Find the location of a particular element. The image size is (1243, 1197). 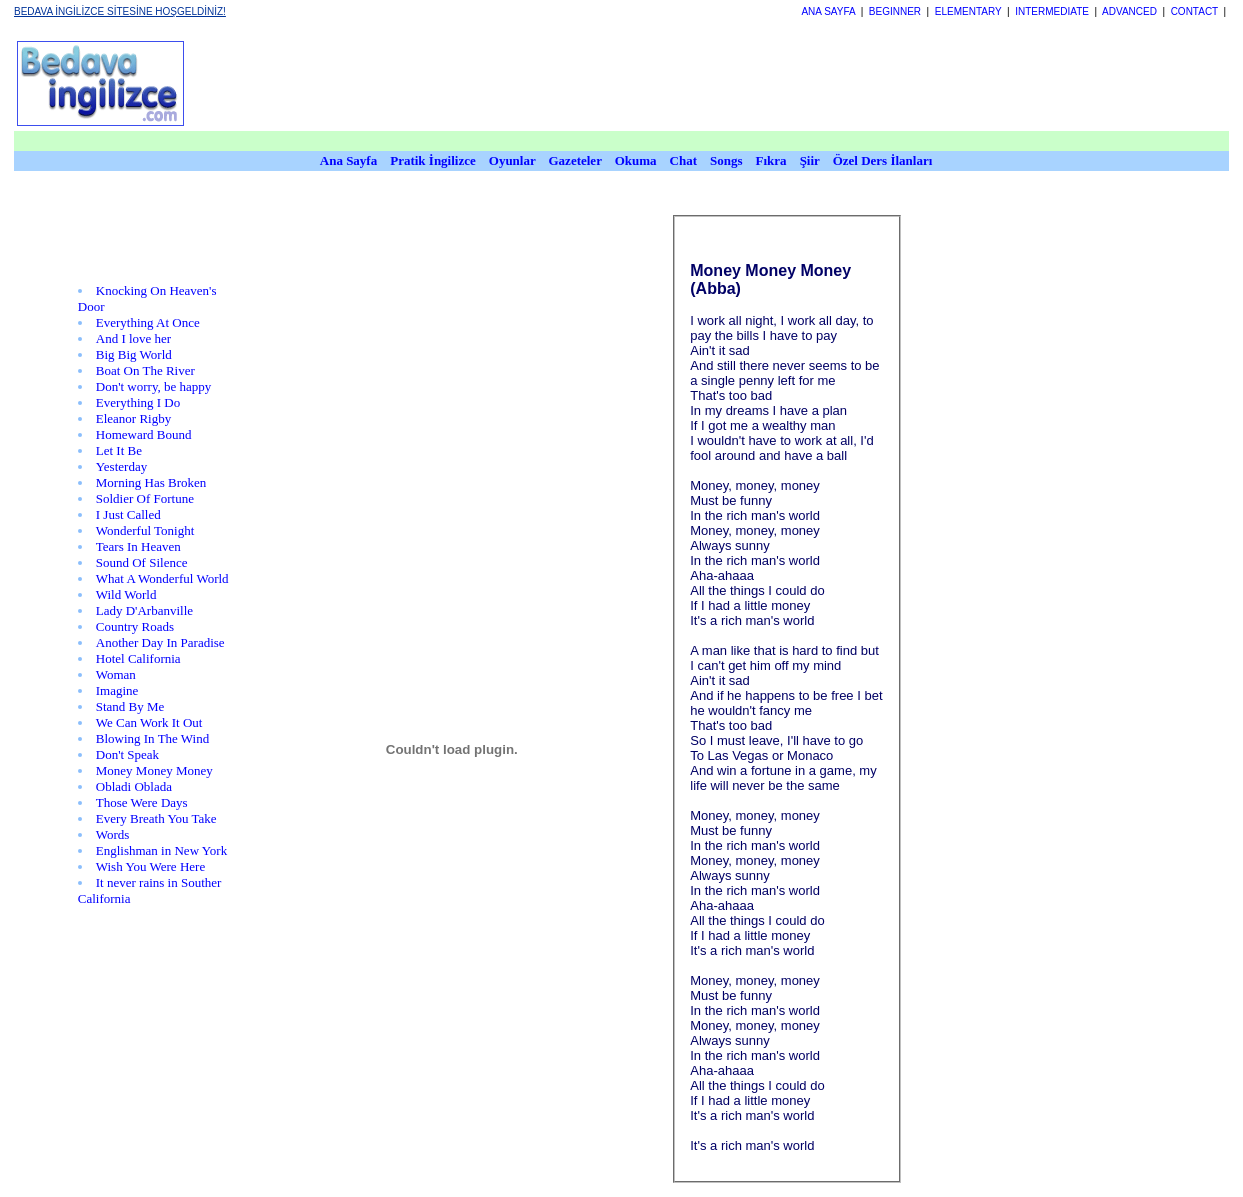

And I love her is located at coordinates (133, 338).